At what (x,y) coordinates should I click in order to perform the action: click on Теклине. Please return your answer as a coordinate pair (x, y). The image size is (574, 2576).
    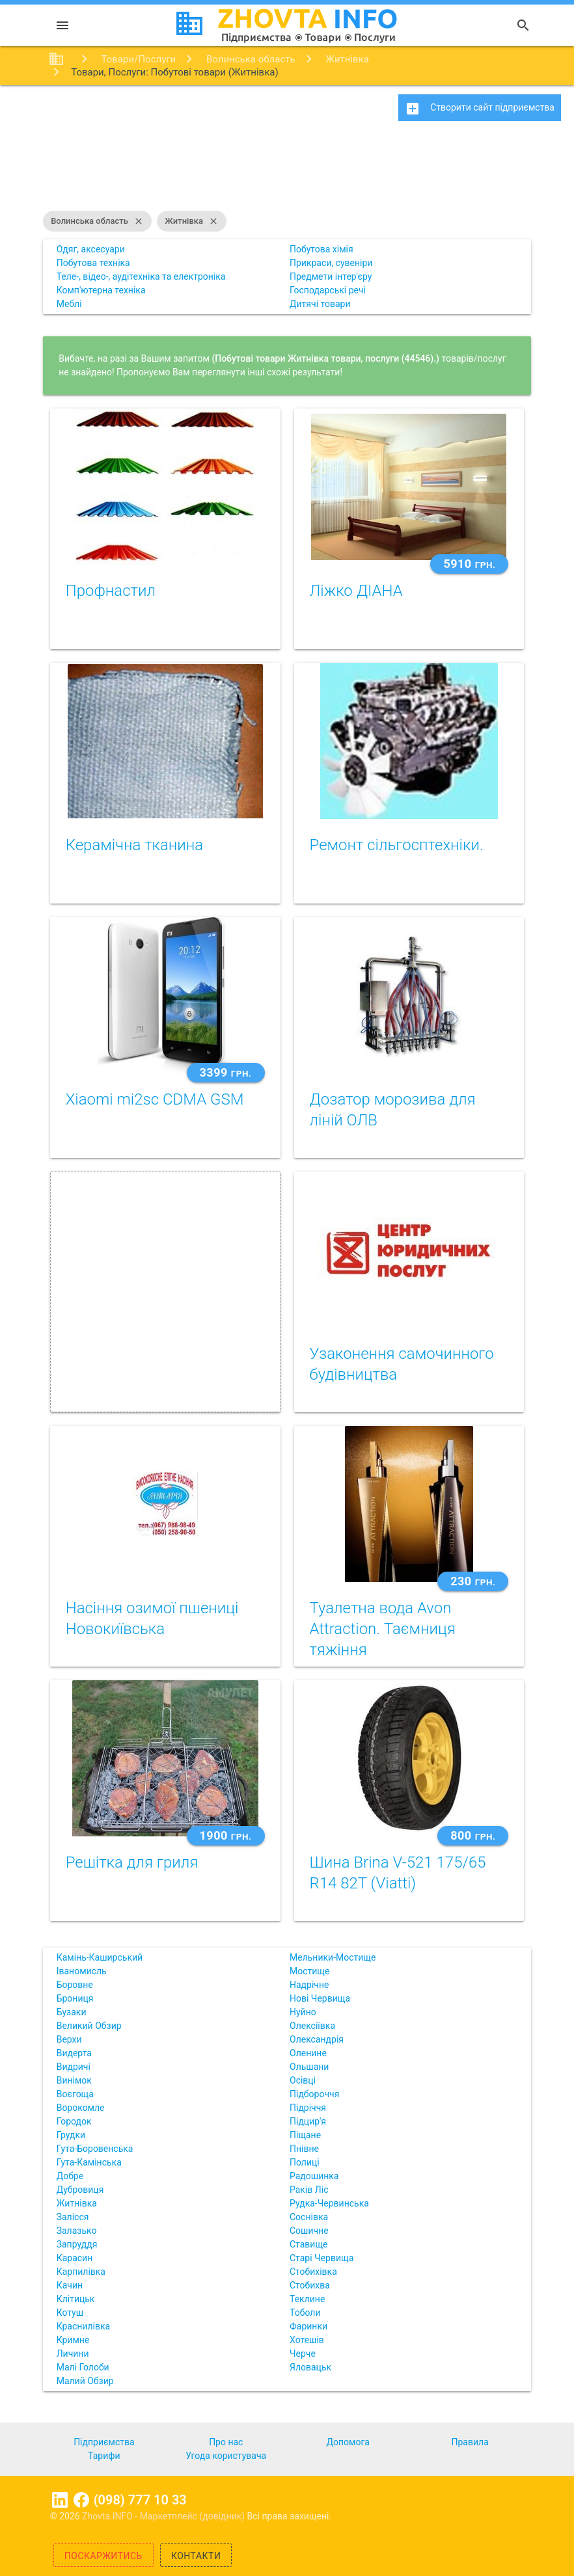
    Looking at the image, I should click on (307, 2299).